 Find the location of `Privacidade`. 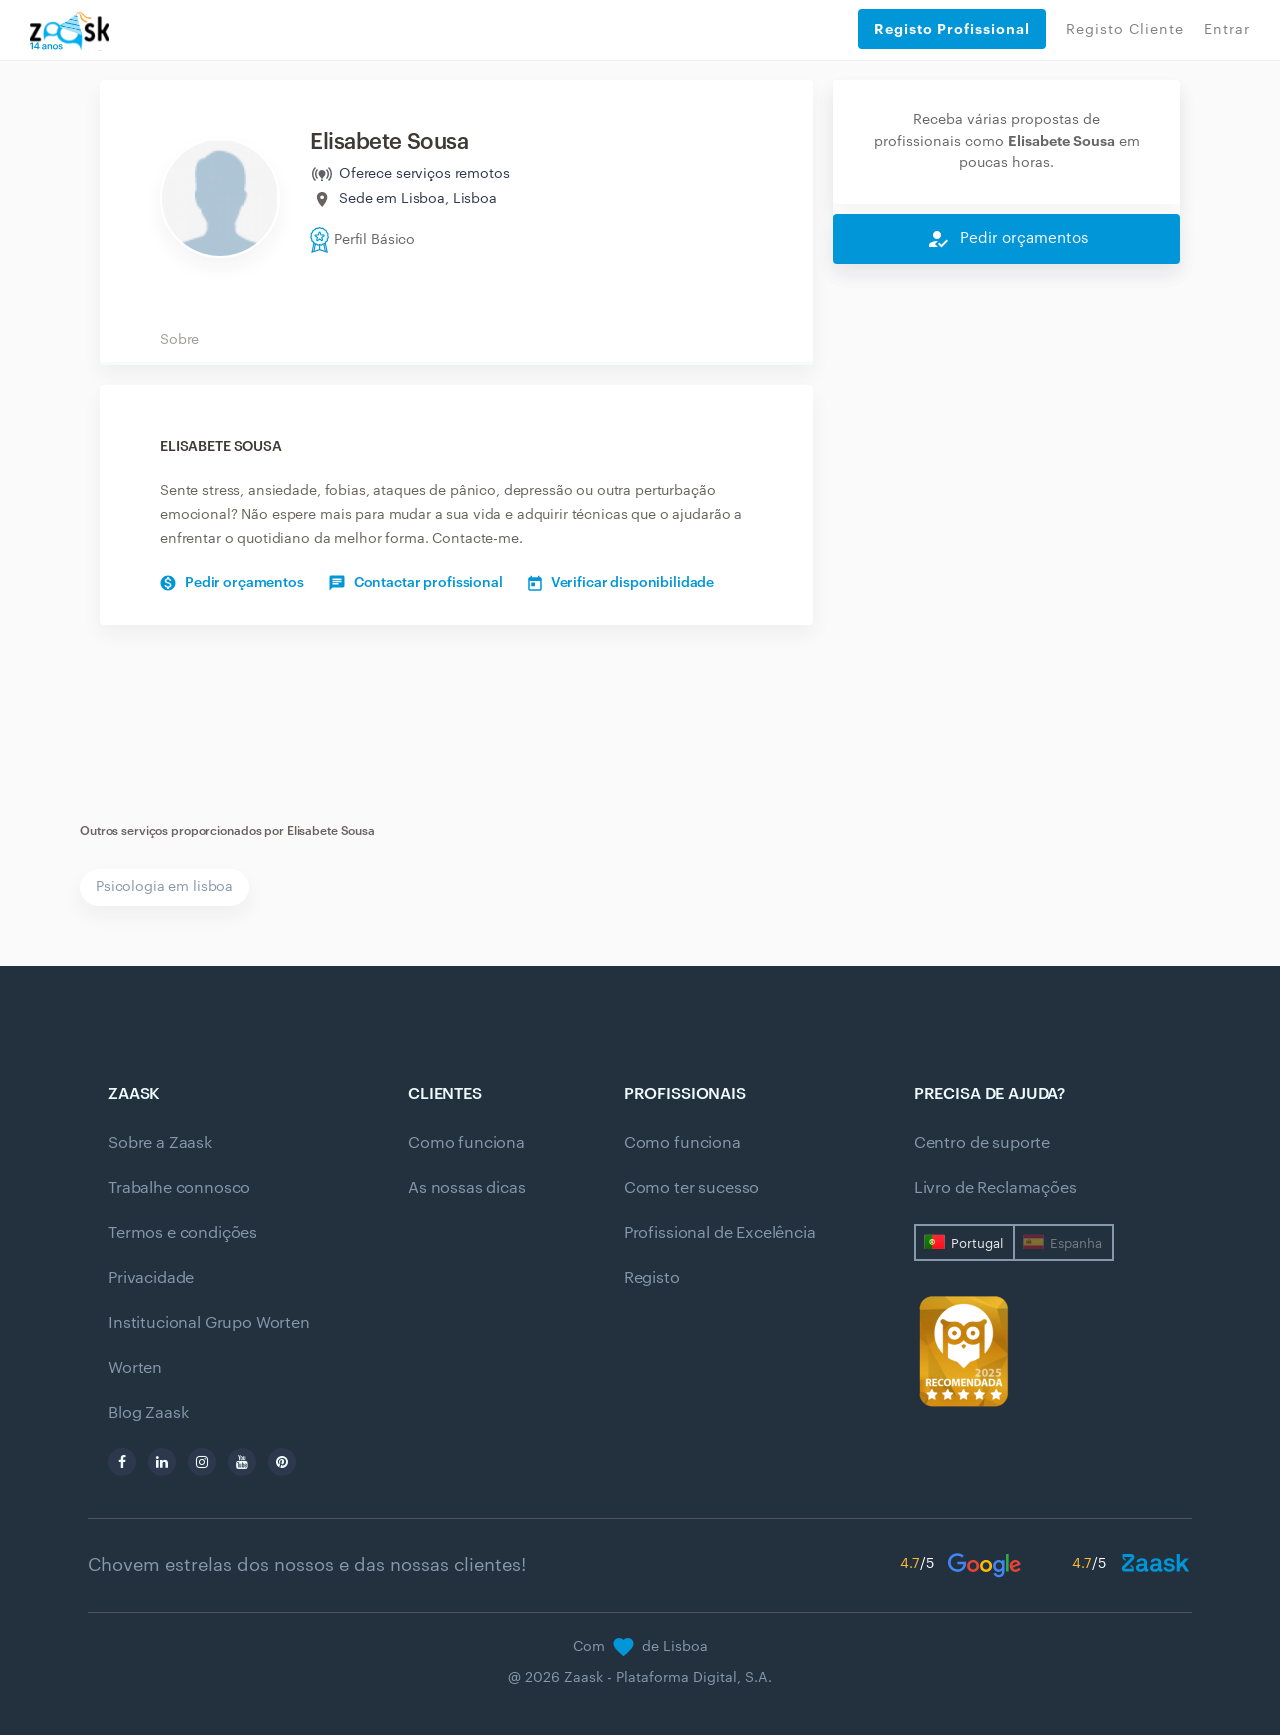

Privacidade is located at coordinates (151, 1278).